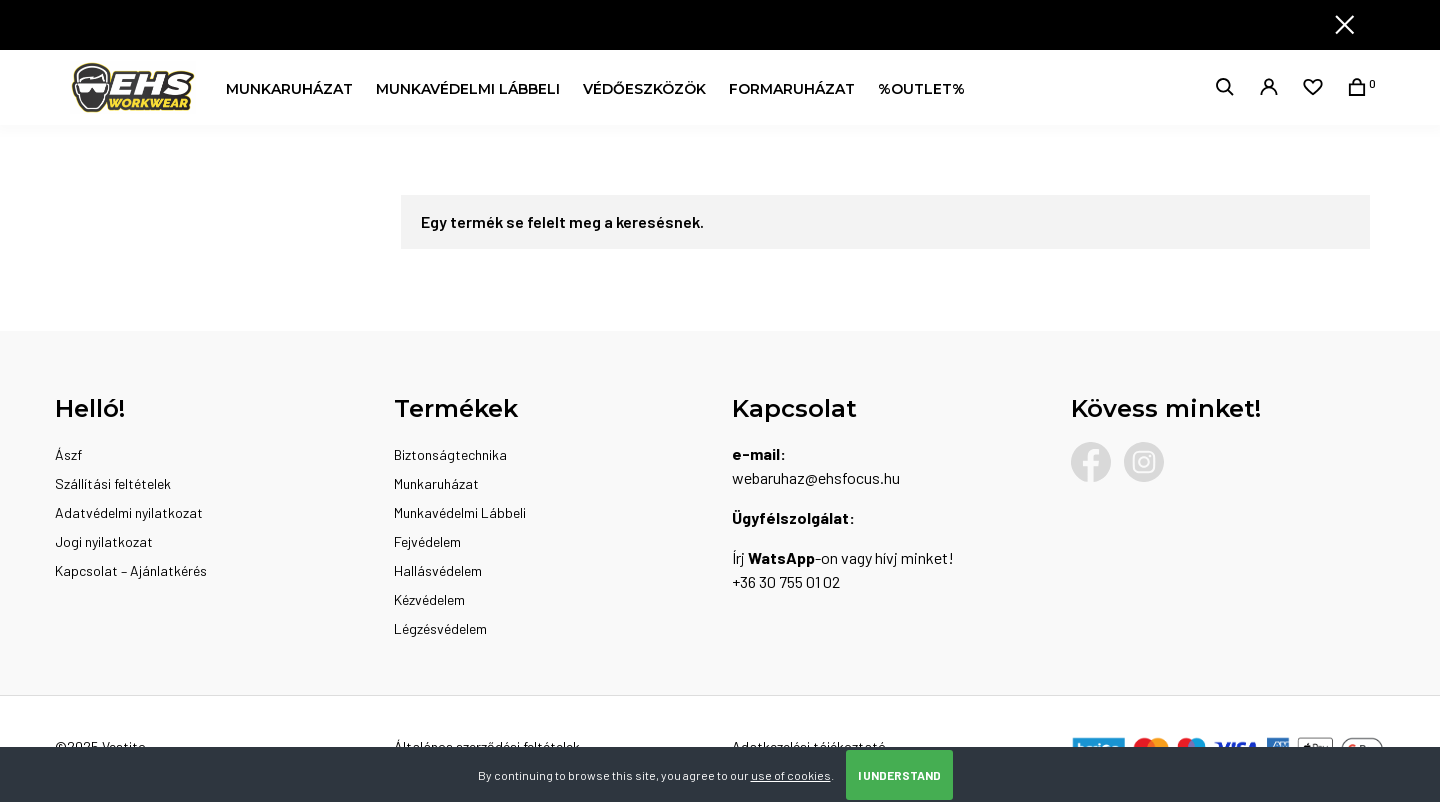  What do you see at coordinates (427, 541) in the screenshot?
I see `Fejvédelem` at bounding box center [427, 541].